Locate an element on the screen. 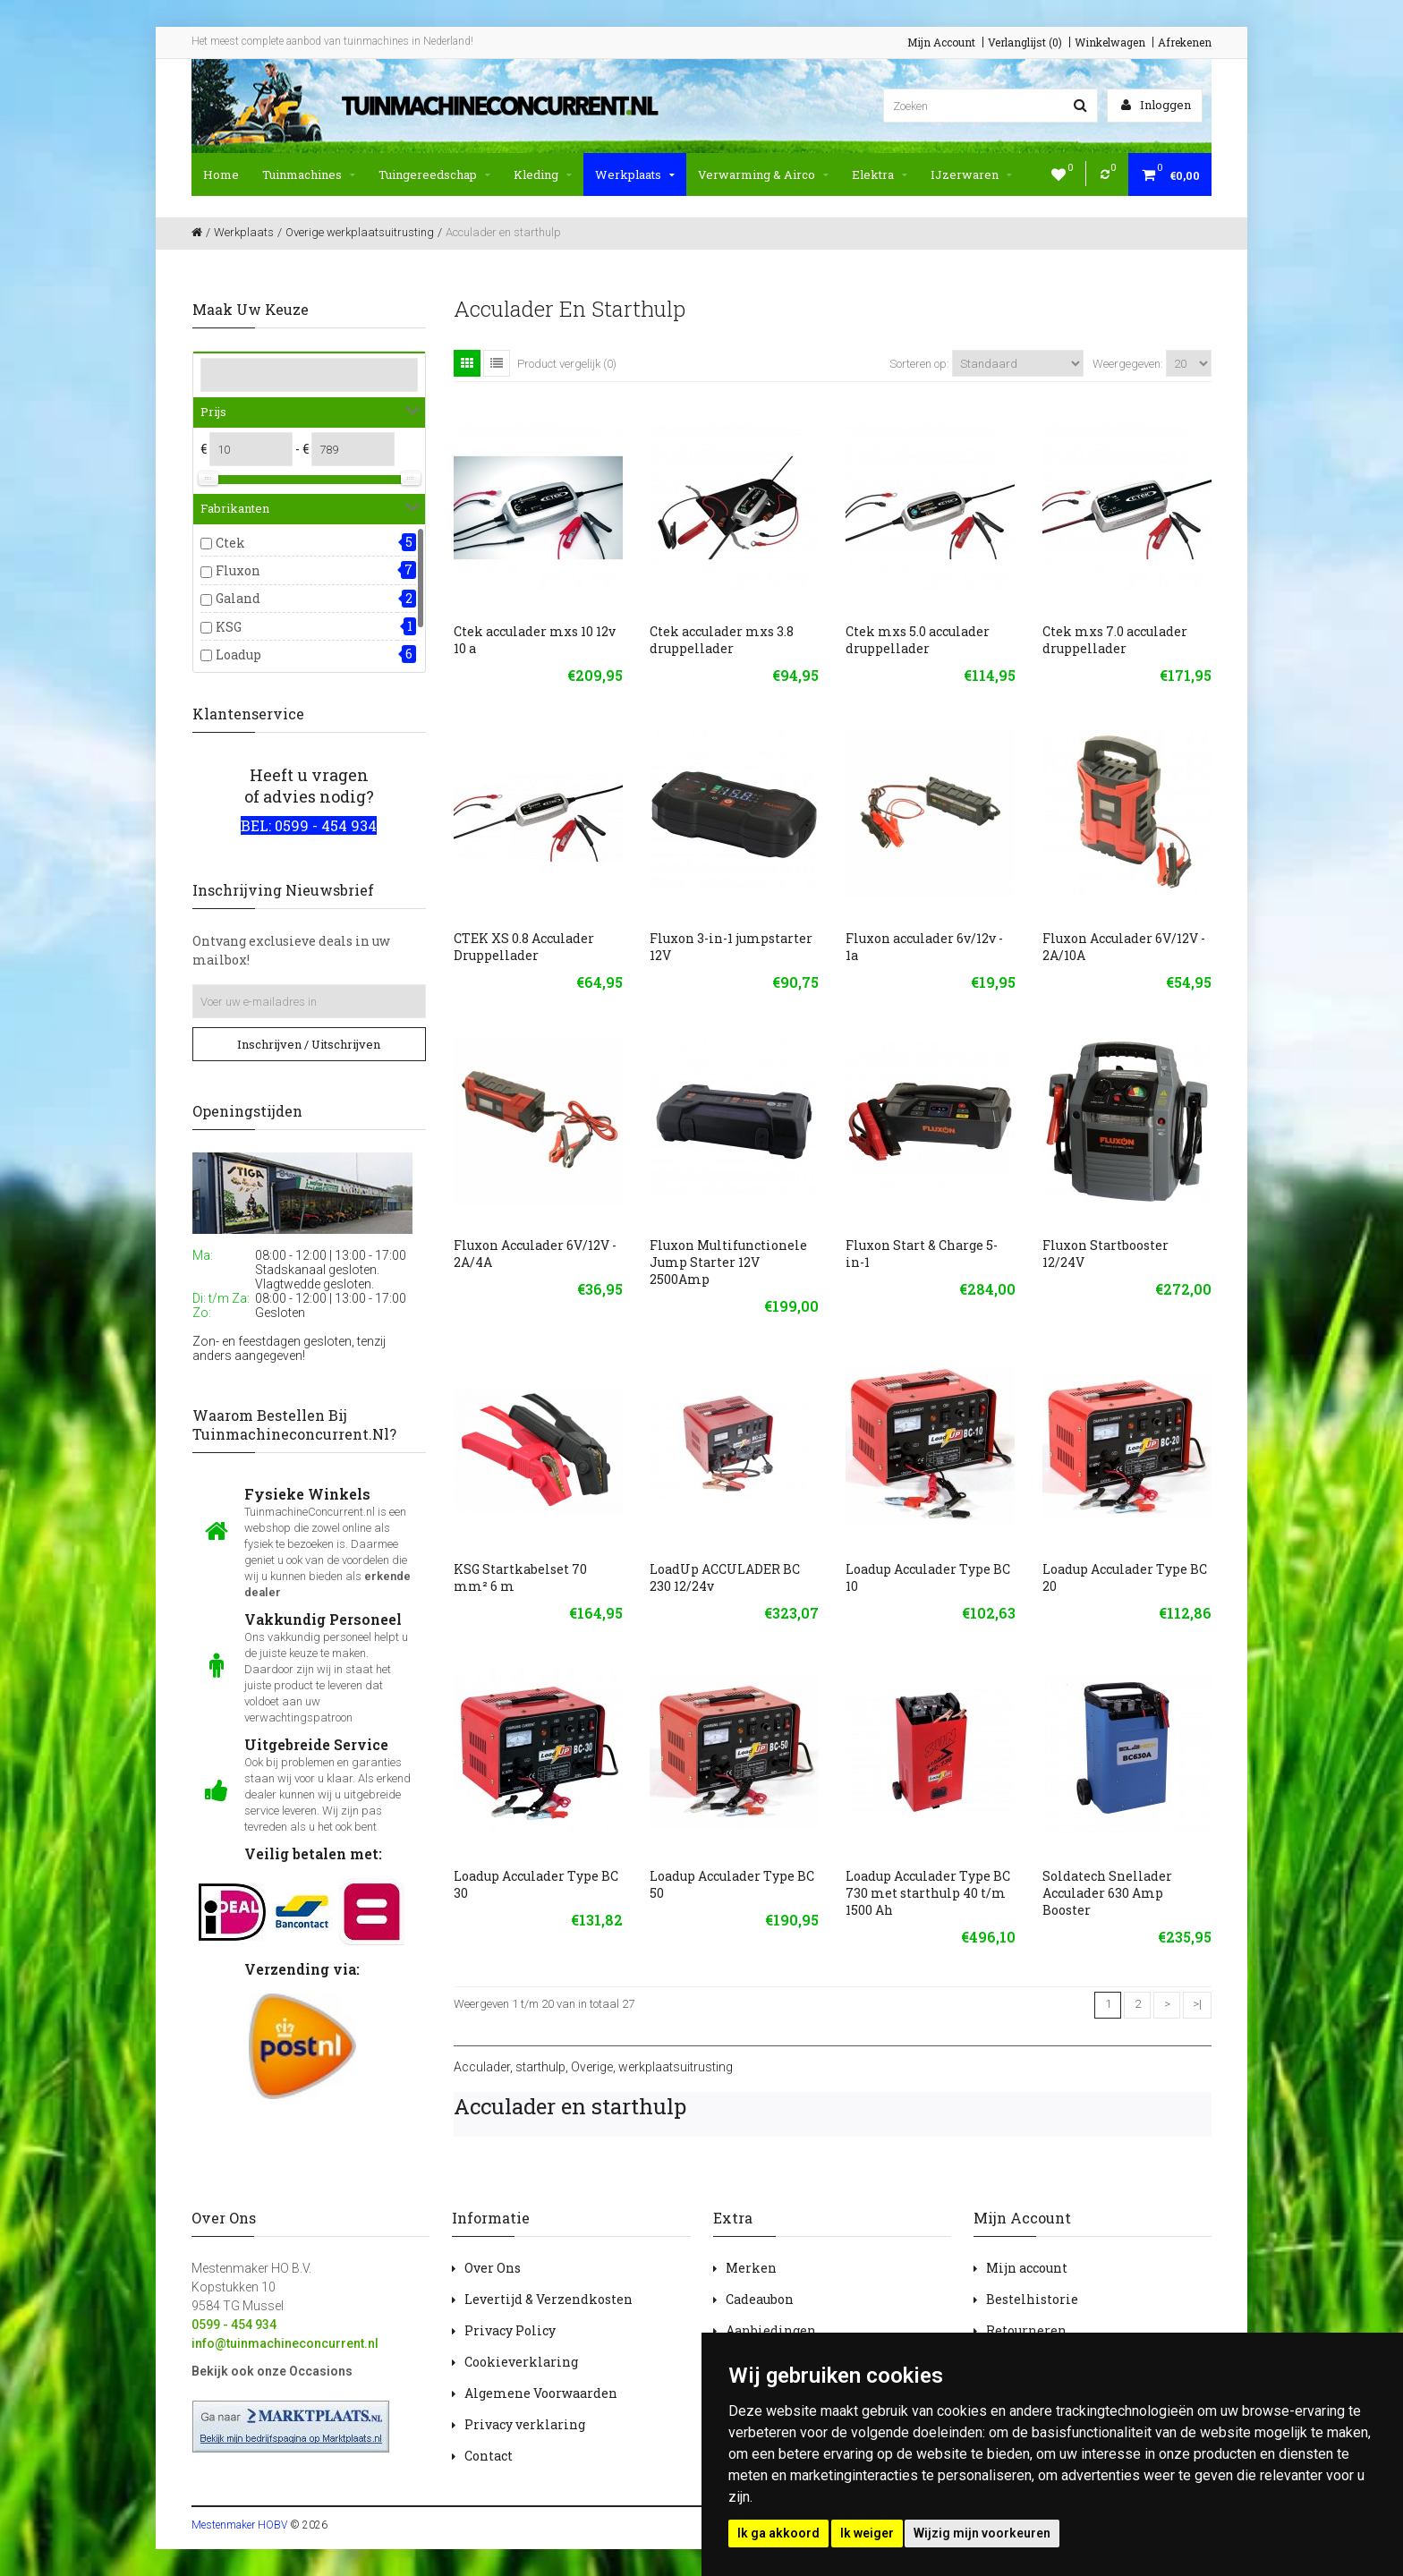  Mijn account is located at coordinates (1026, 2267).